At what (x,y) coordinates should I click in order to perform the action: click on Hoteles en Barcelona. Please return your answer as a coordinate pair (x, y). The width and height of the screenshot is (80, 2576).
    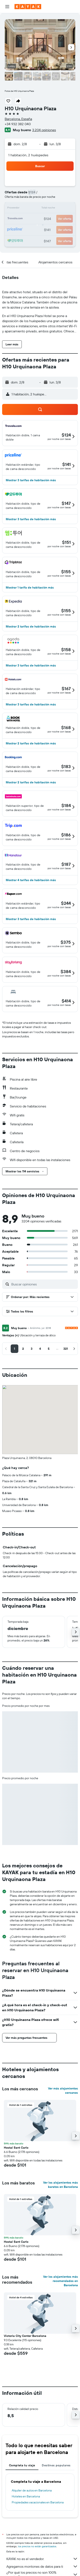
    Looking at the image, I should click on (26, 2496).